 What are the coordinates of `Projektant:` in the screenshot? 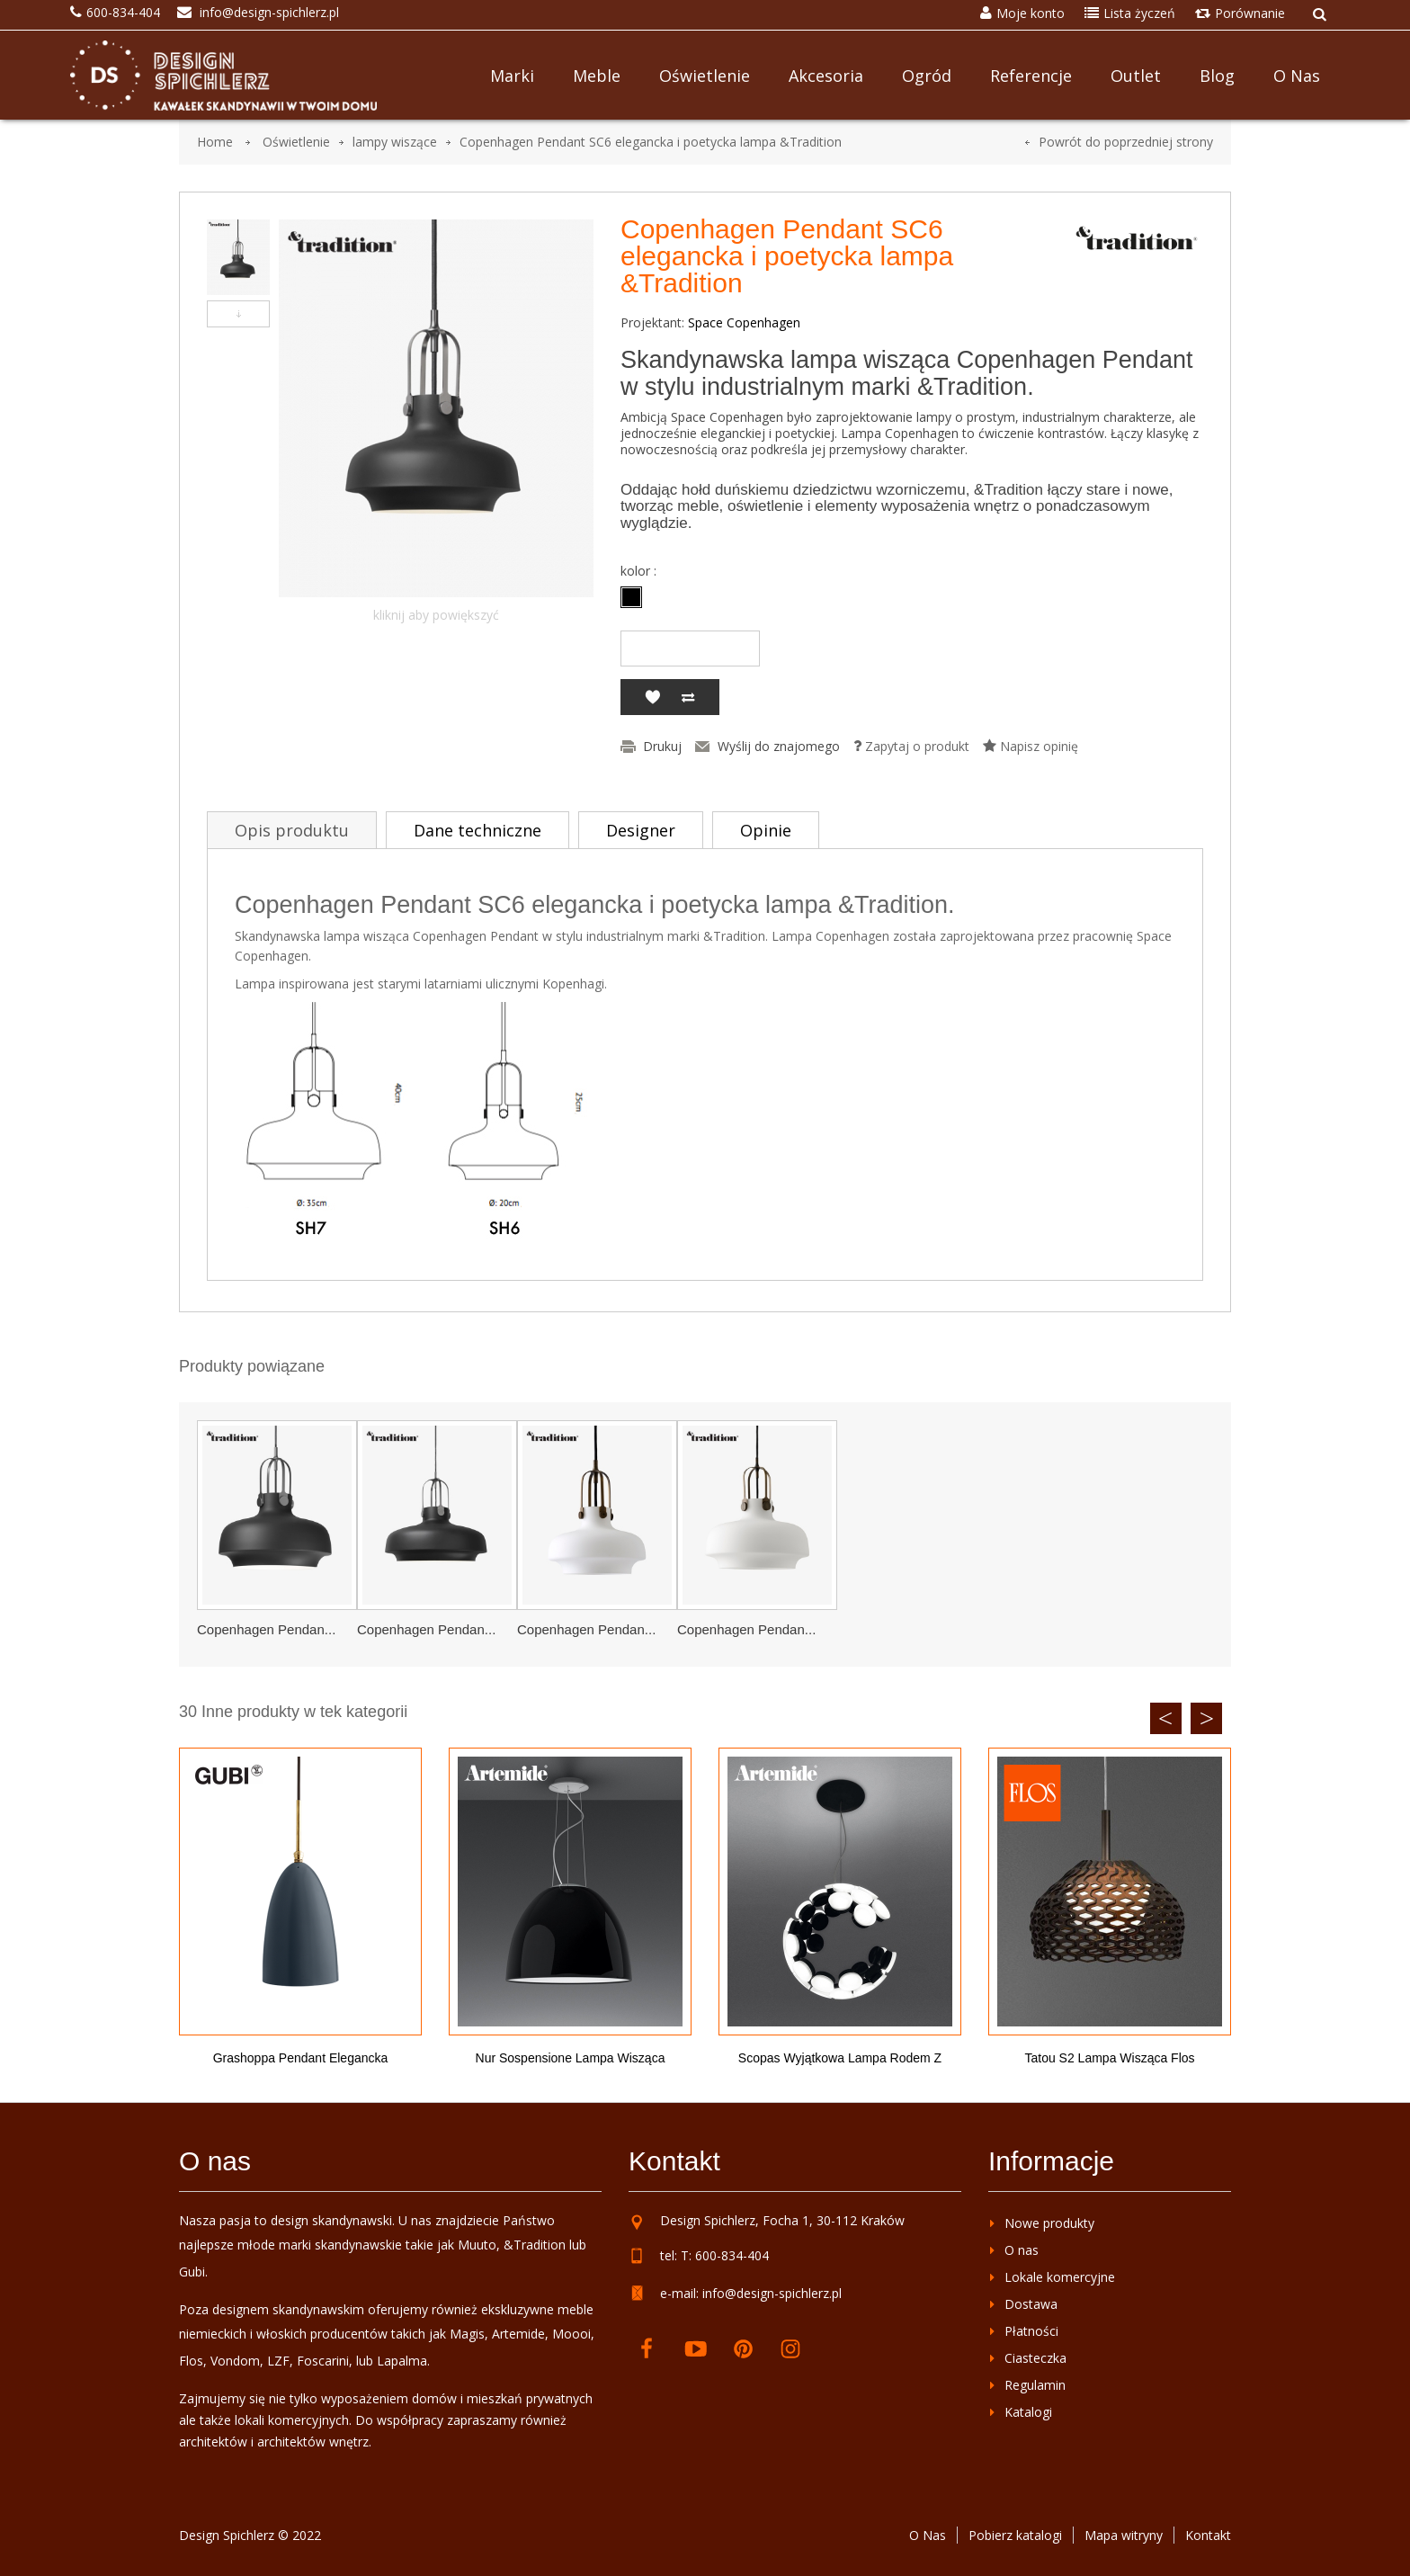 It's located at (652, 323).